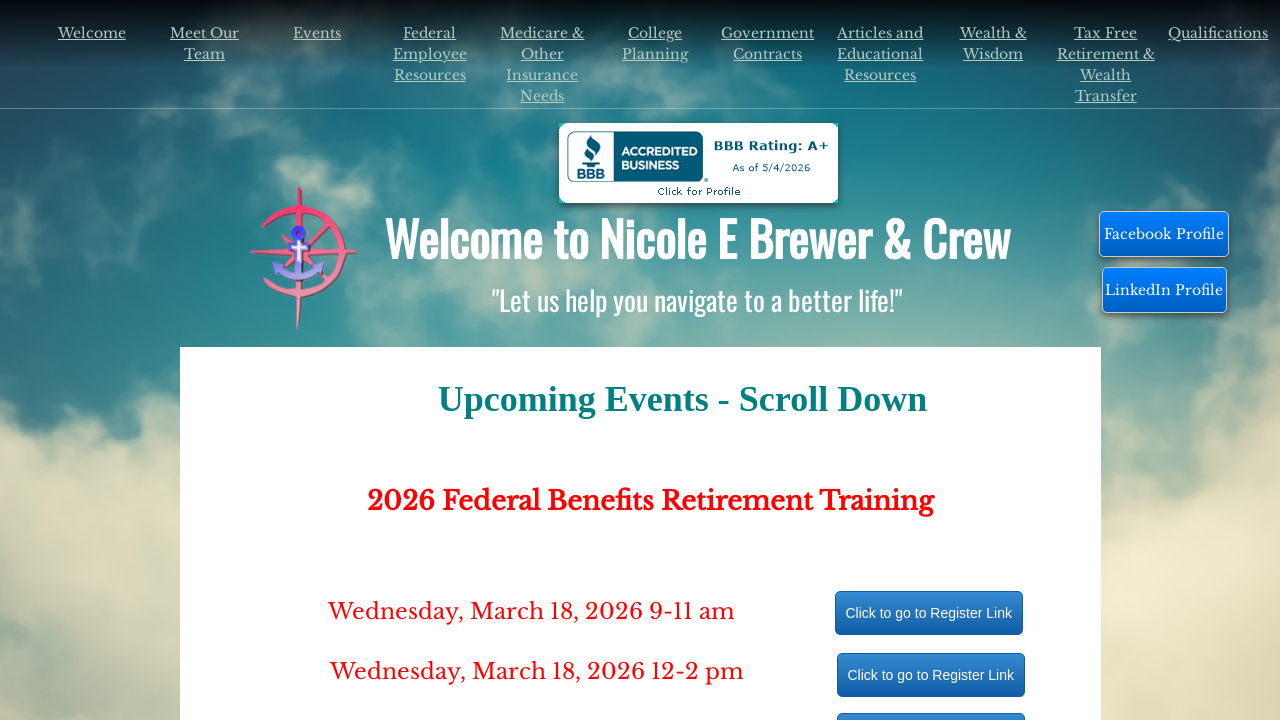 The height and width of the screenshot is (720, 1280). I want to click on Articles and Educational Resources, so click(880, 54).